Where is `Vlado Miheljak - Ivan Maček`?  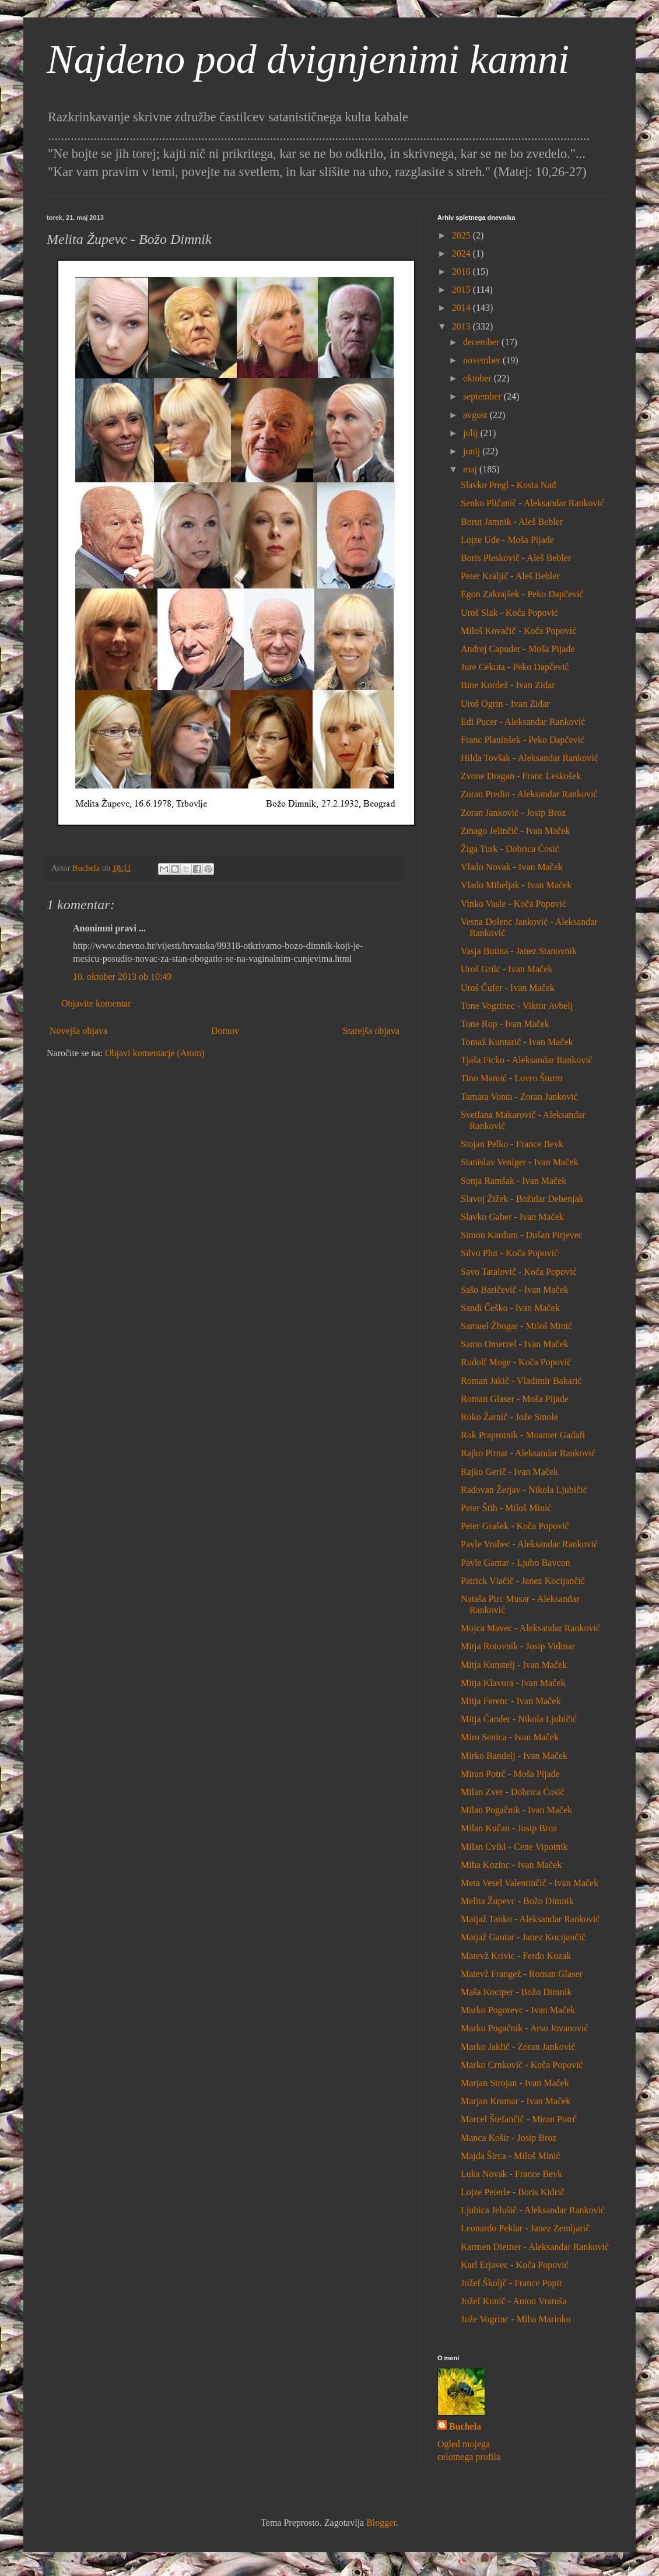 Vlado Miheljak - Ivan Maček is located at coordinates (516, 885).